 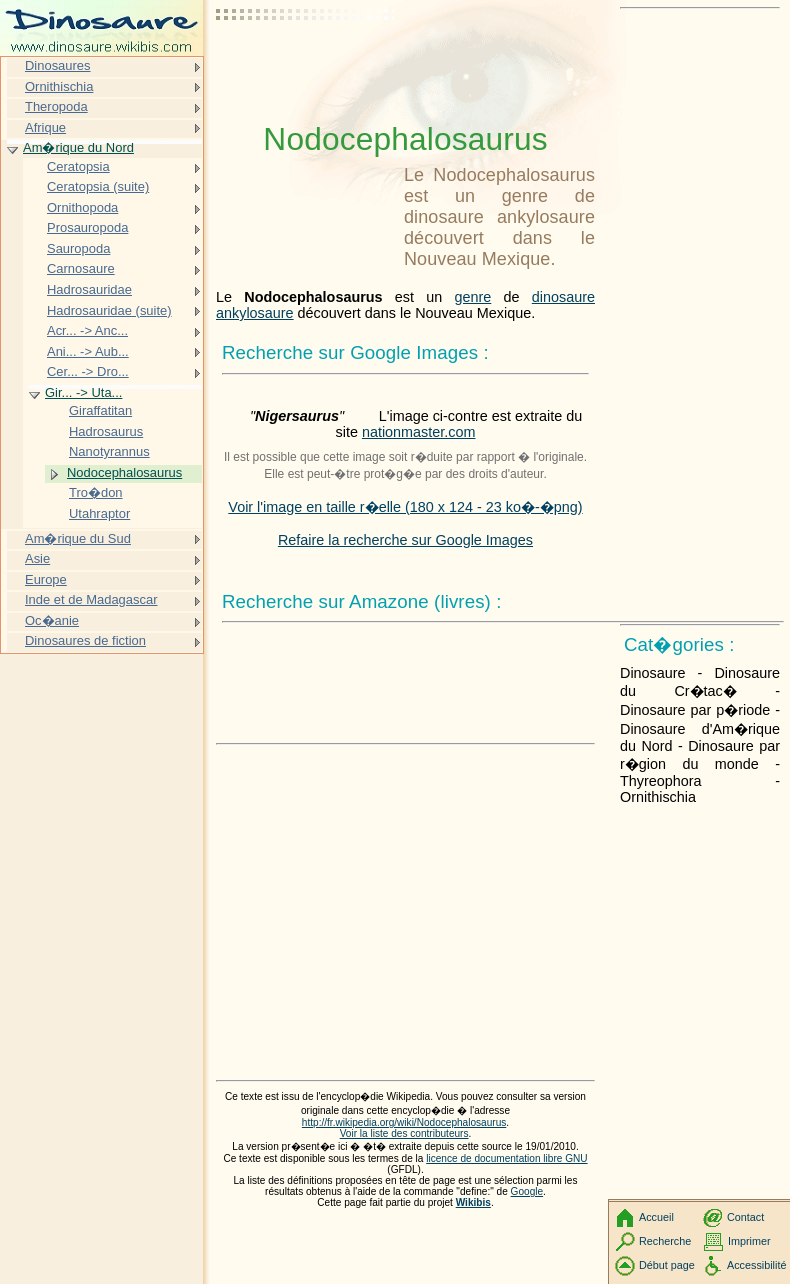 I want to click on Voir l'image en taille r�elle (180 x 124 - 23 ko�-�png), so click(x=405, y=507).